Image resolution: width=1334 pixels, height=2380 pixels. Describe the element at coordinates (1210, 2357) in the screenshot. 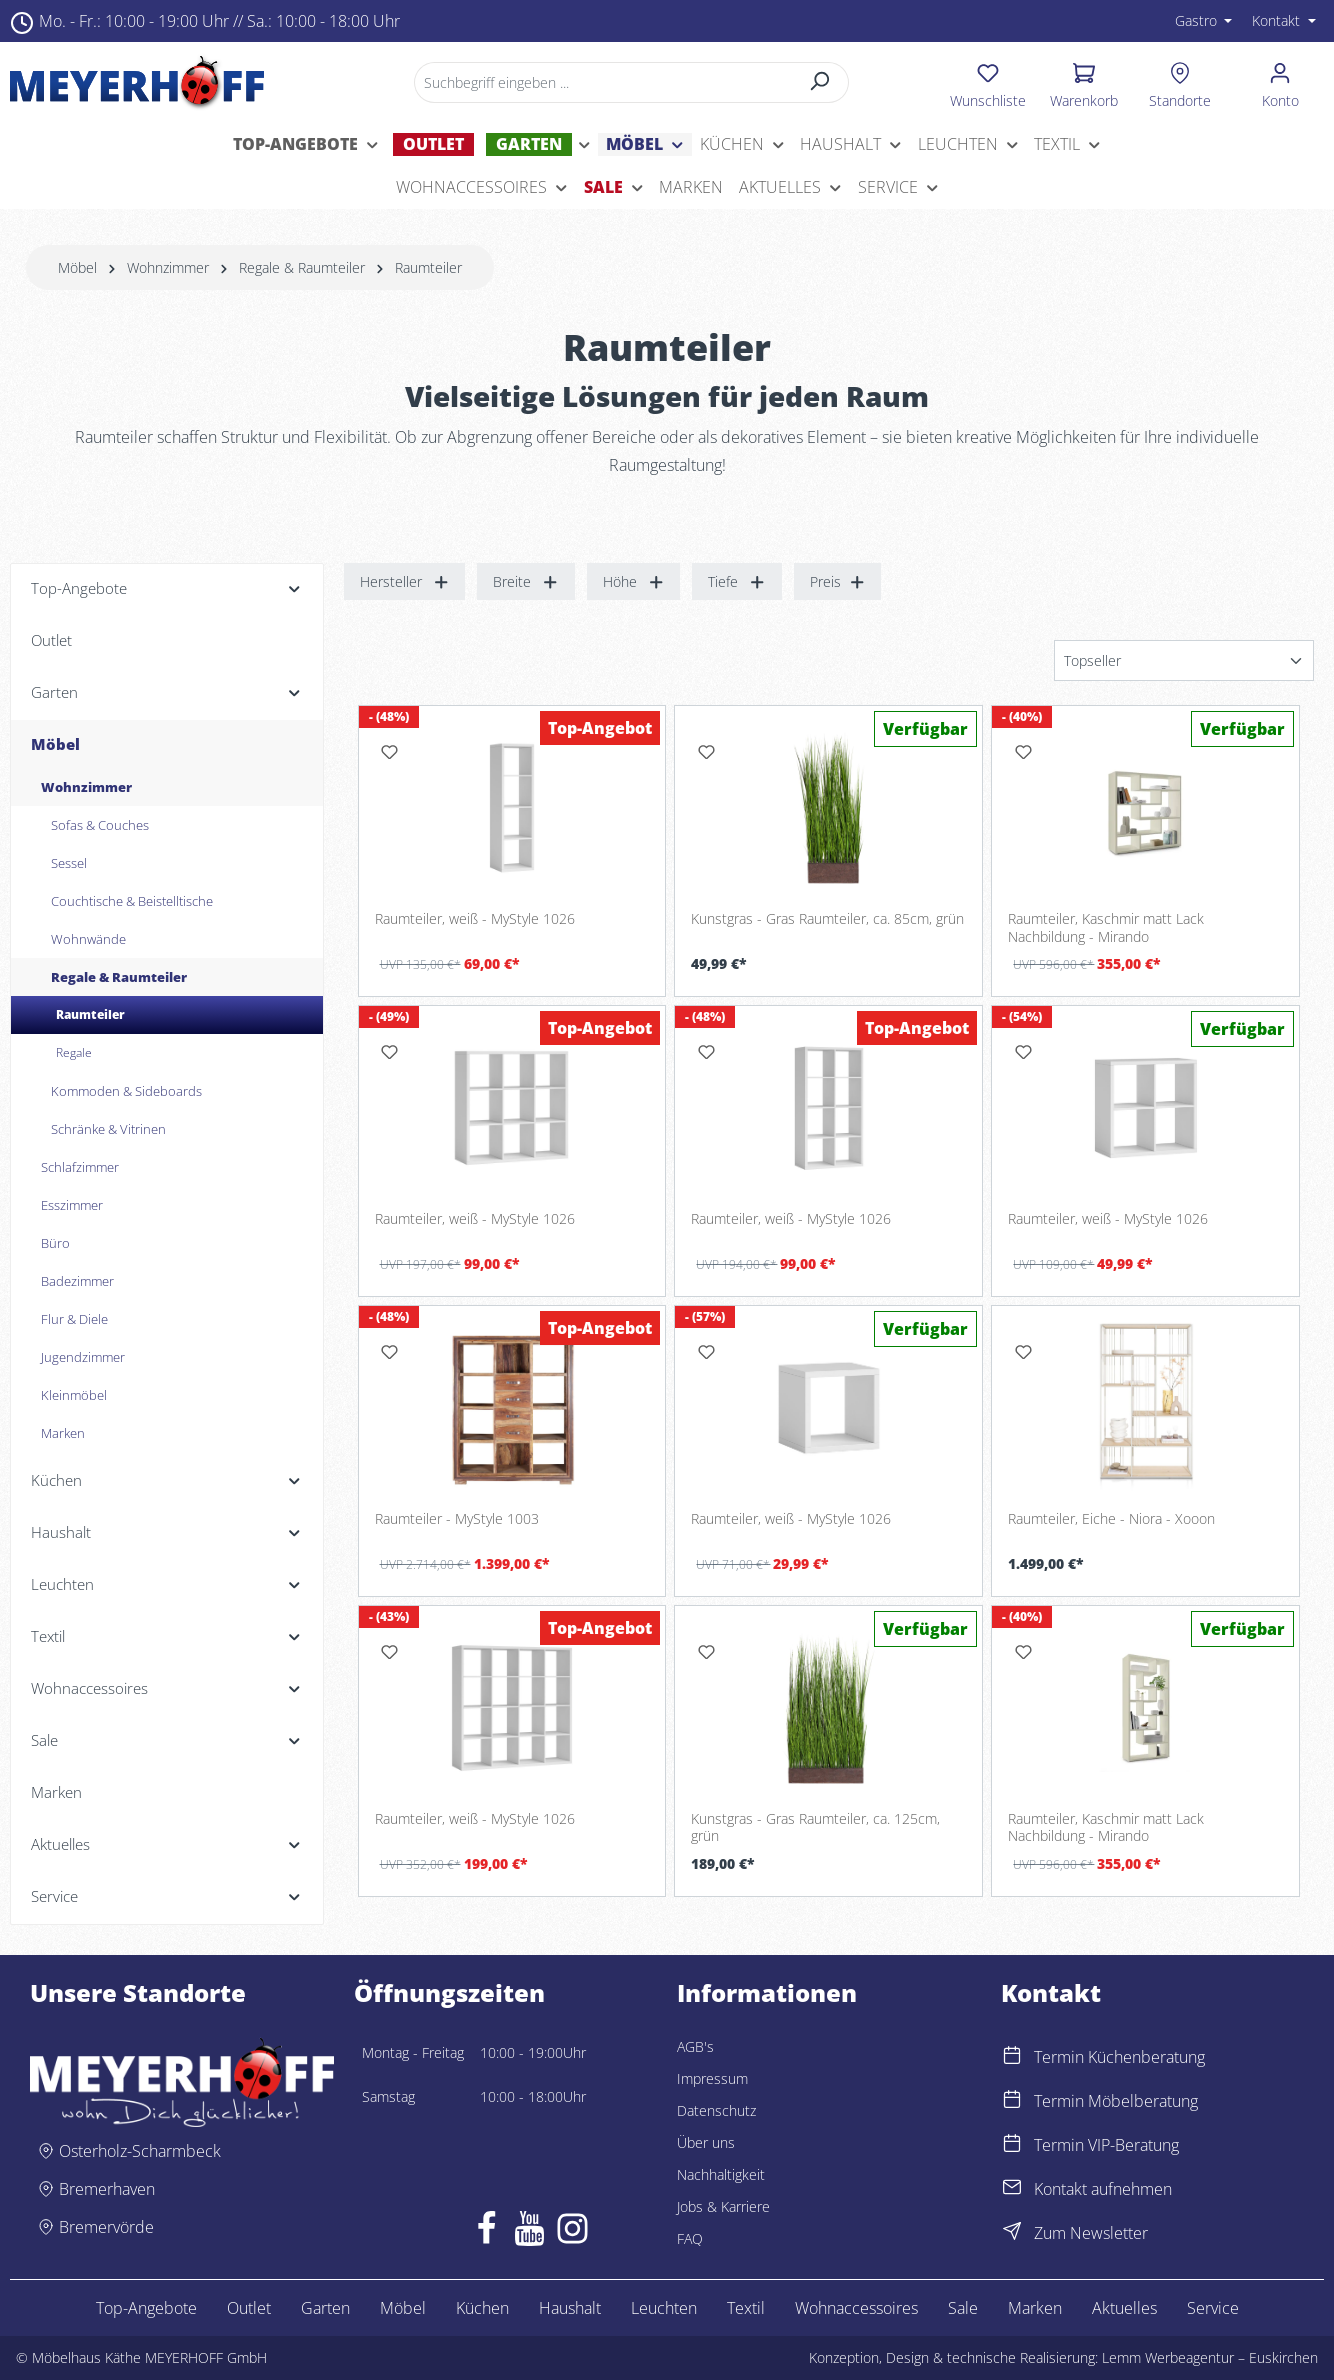

I see `Lemm Werbeagentur – Euskirchen` at that location.